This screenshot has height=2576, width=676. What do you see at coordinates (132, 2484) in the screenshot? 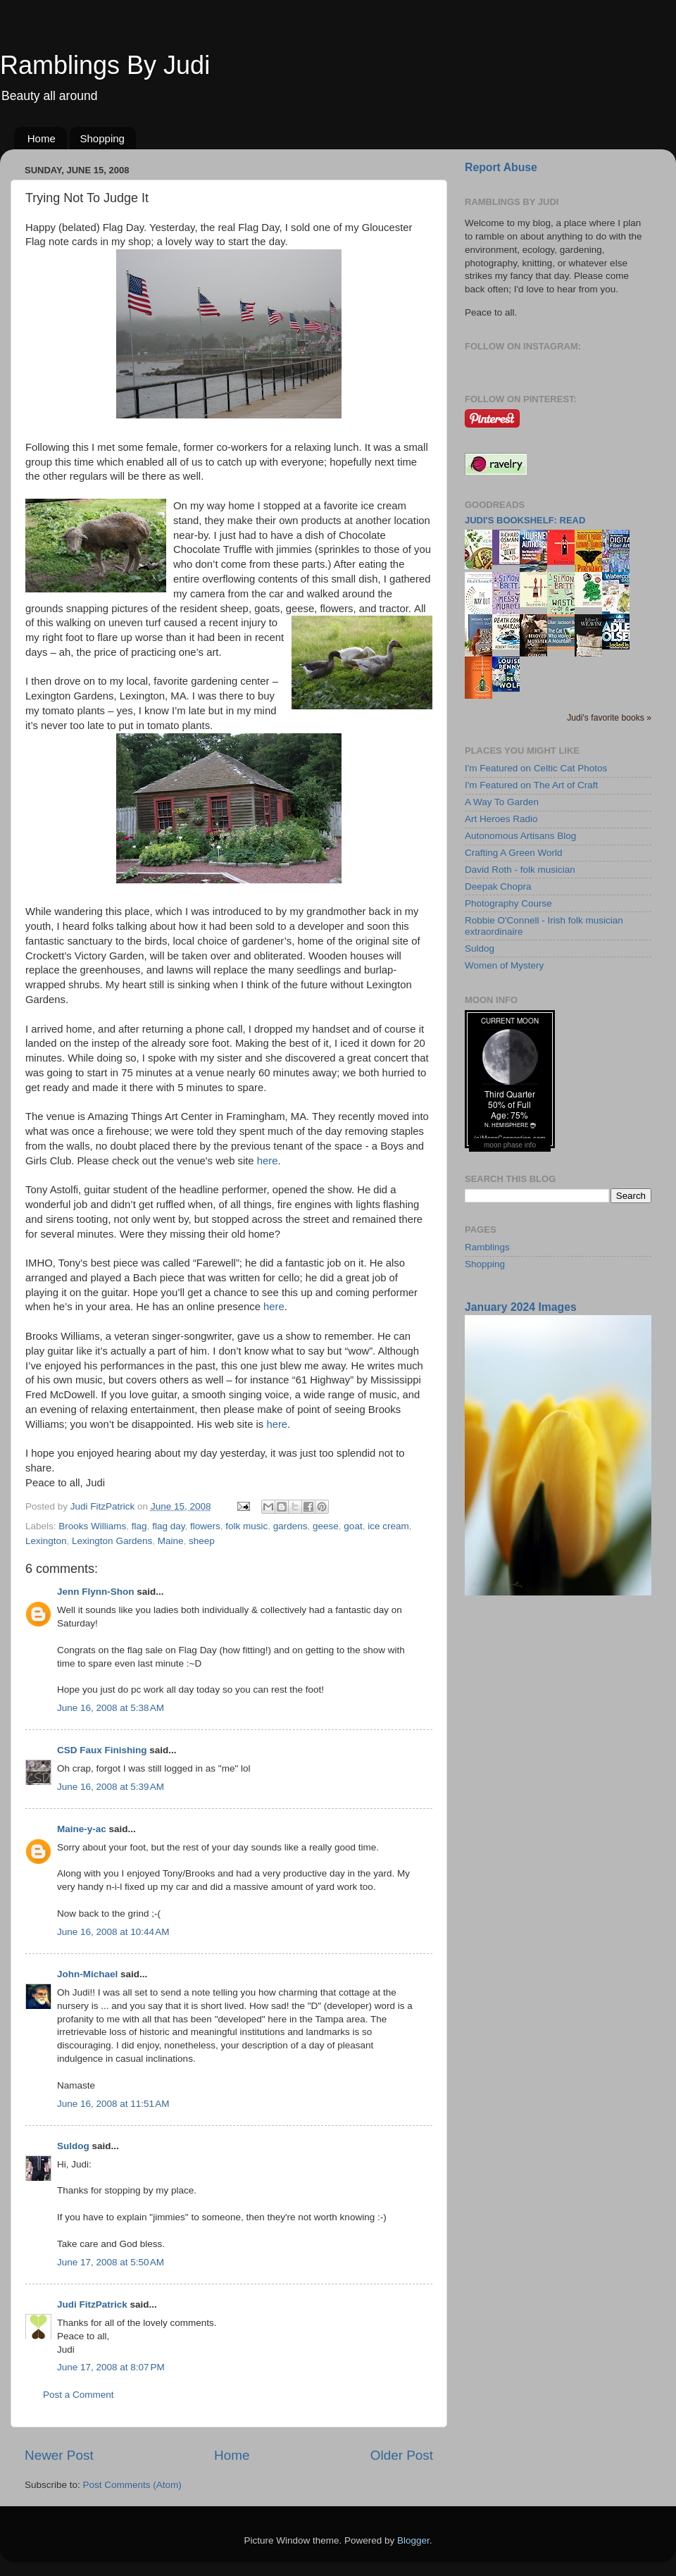
I see `Post Comments (Atom)` at bounding box center [132, 2484].